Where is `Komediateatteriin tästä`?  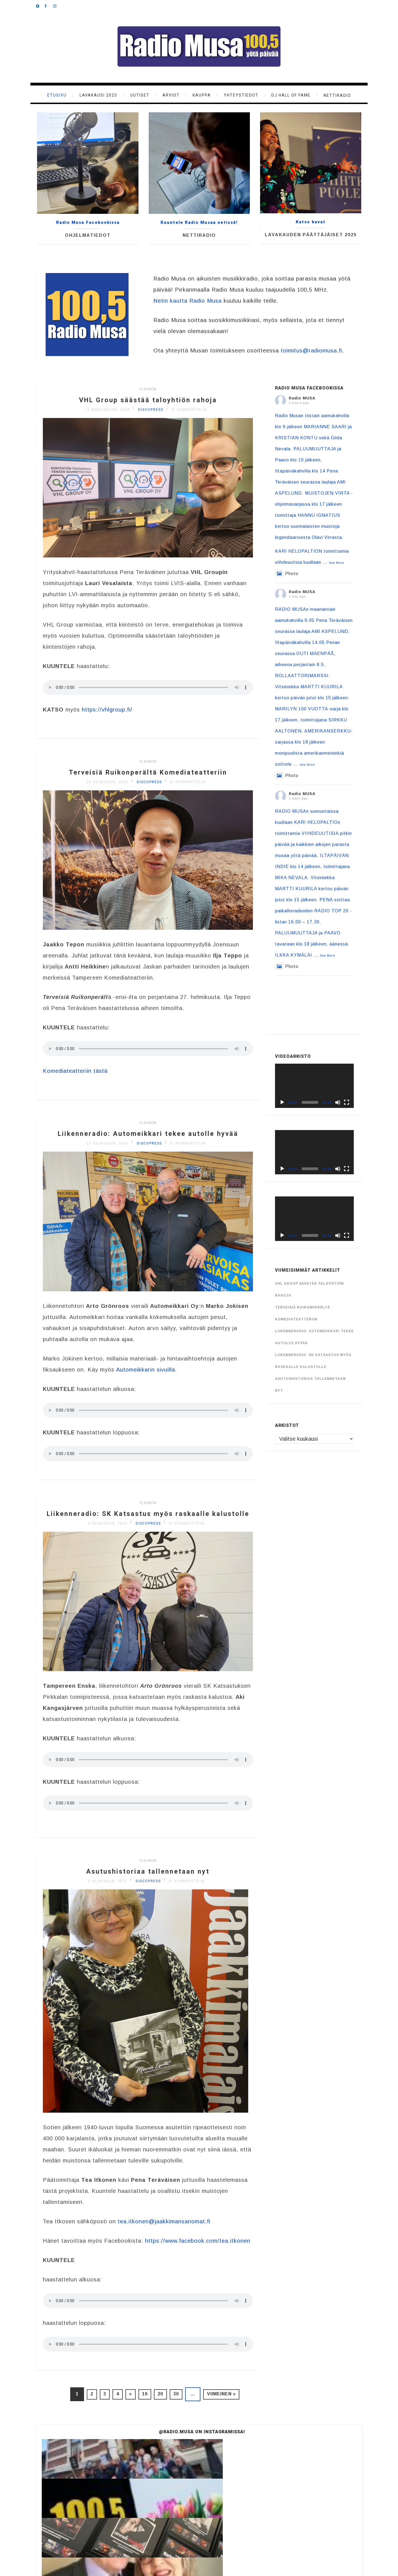 Komediateatteriin tästä is located at coordinates (75, 1071).